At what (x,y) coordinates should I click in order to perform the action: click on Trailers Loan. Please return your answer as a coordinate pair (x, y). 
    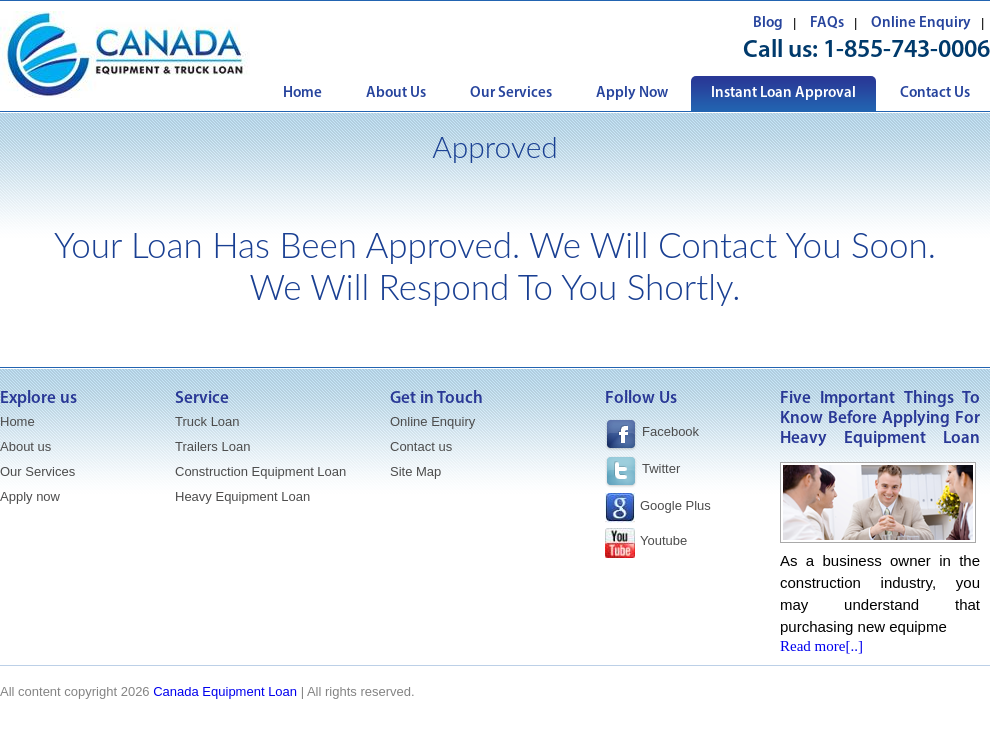
    Looking at the image, I should click on (212, 446).